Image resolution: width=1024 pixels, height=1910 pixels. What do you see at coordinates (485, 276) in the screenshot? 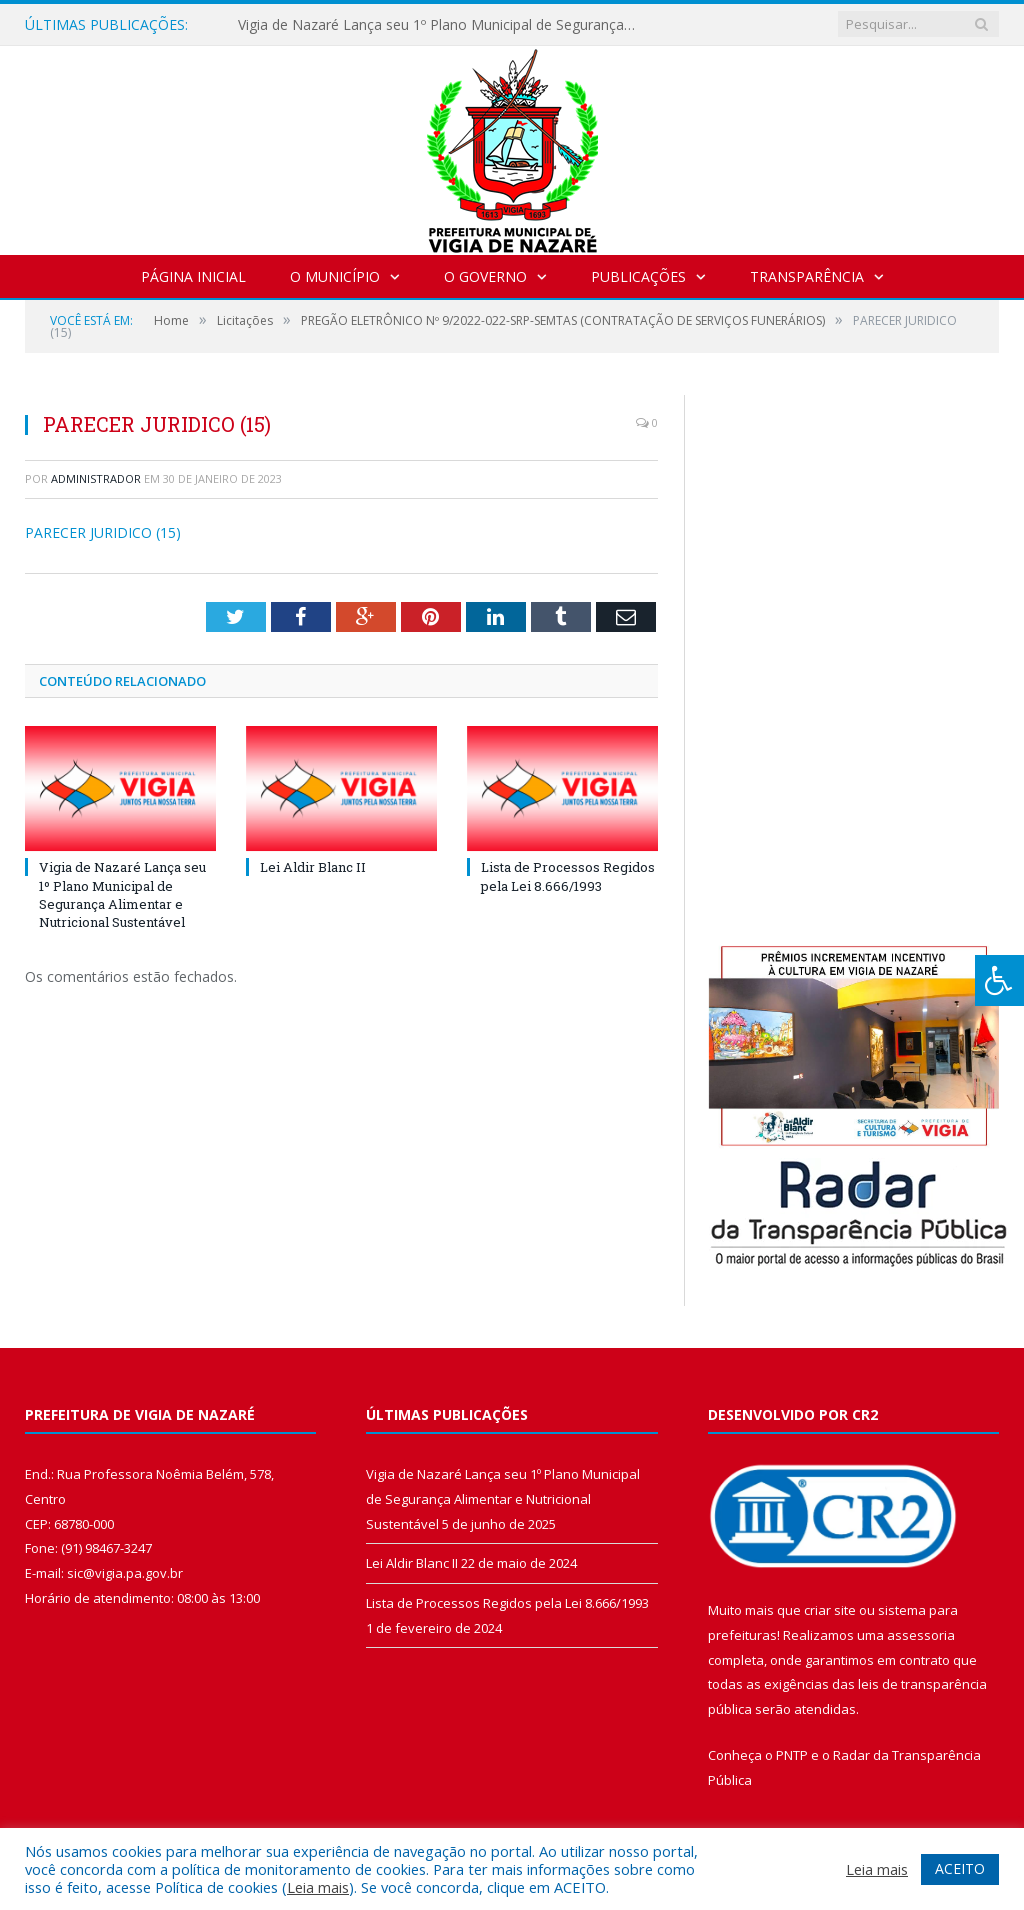
I see `O Governo` at bounding box center [485, 276].